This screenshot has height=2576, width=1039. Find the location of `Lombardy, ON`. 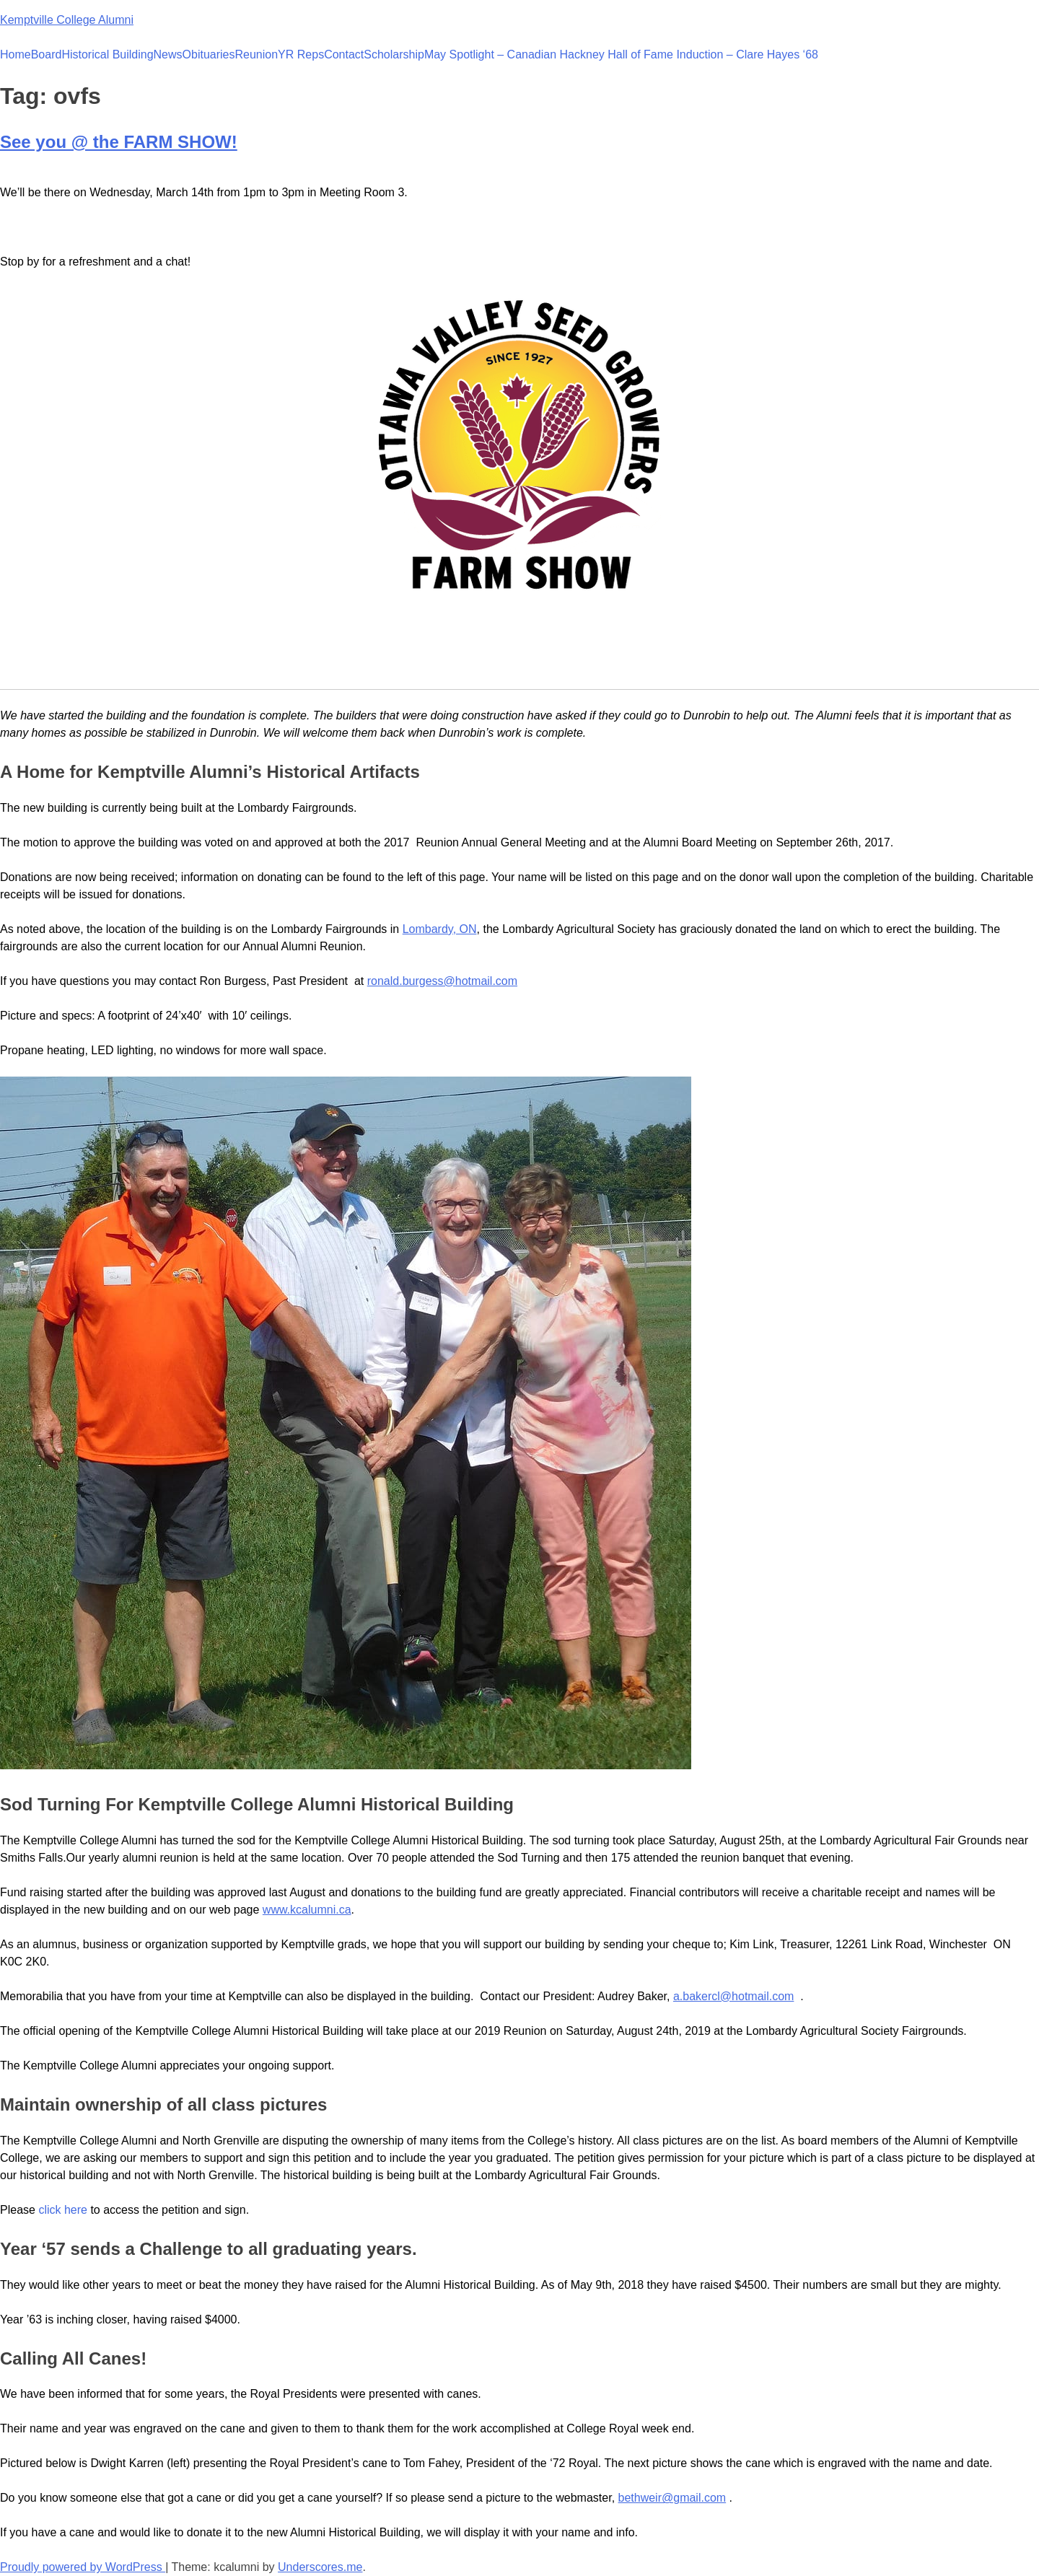

Lombardy, ON is located at coordinates (440, 929).